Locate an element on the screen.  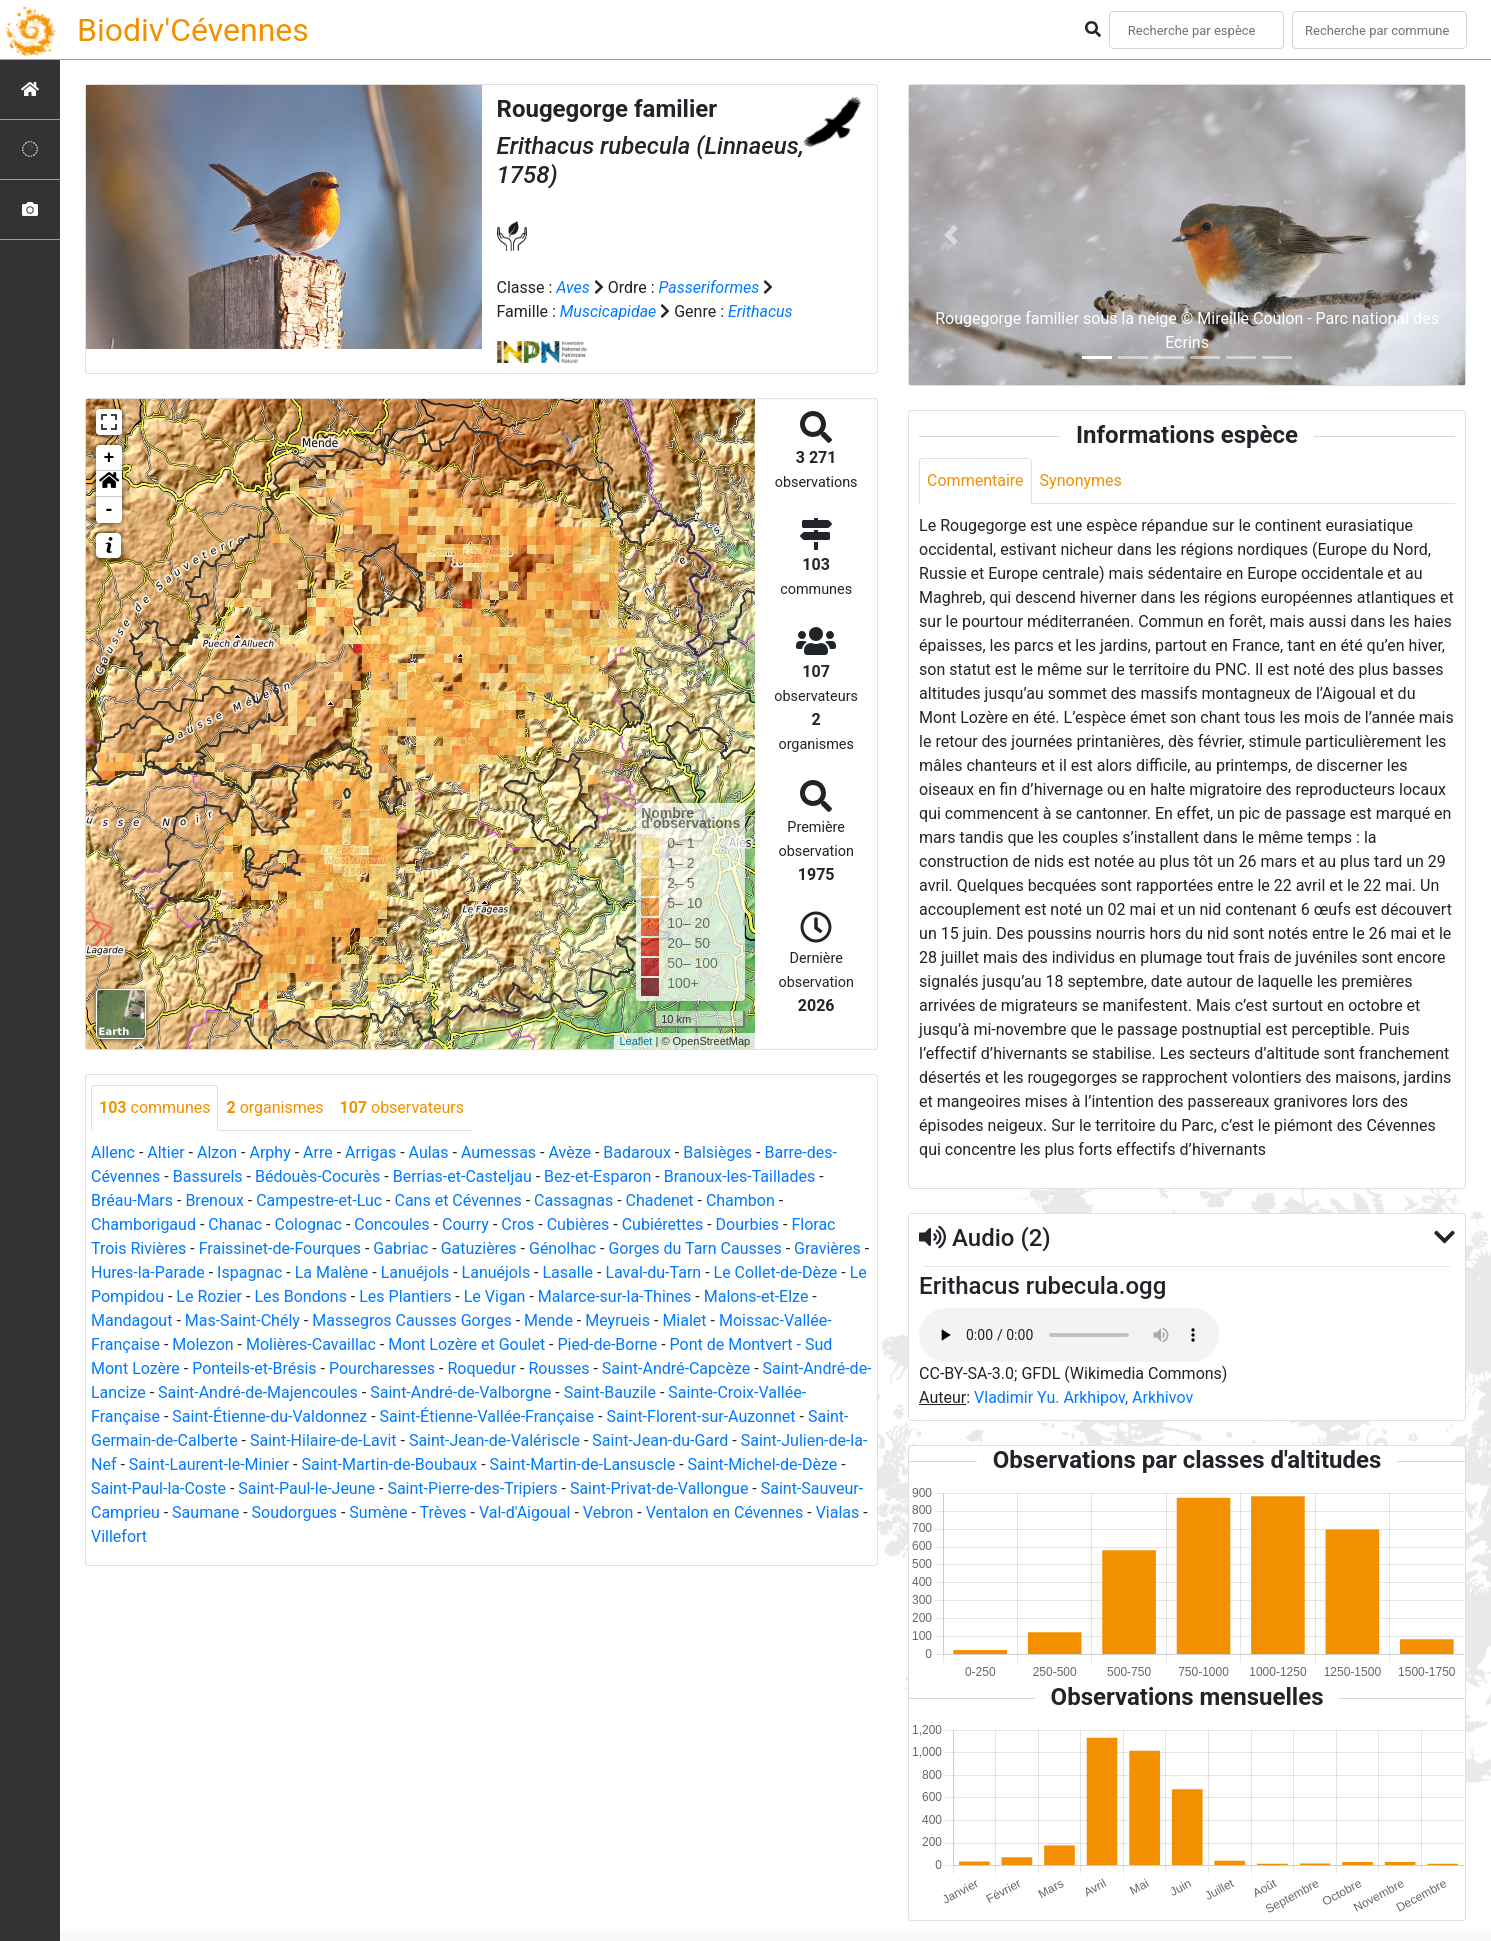
Cubiérettes is located at coordinates (663, 1224).